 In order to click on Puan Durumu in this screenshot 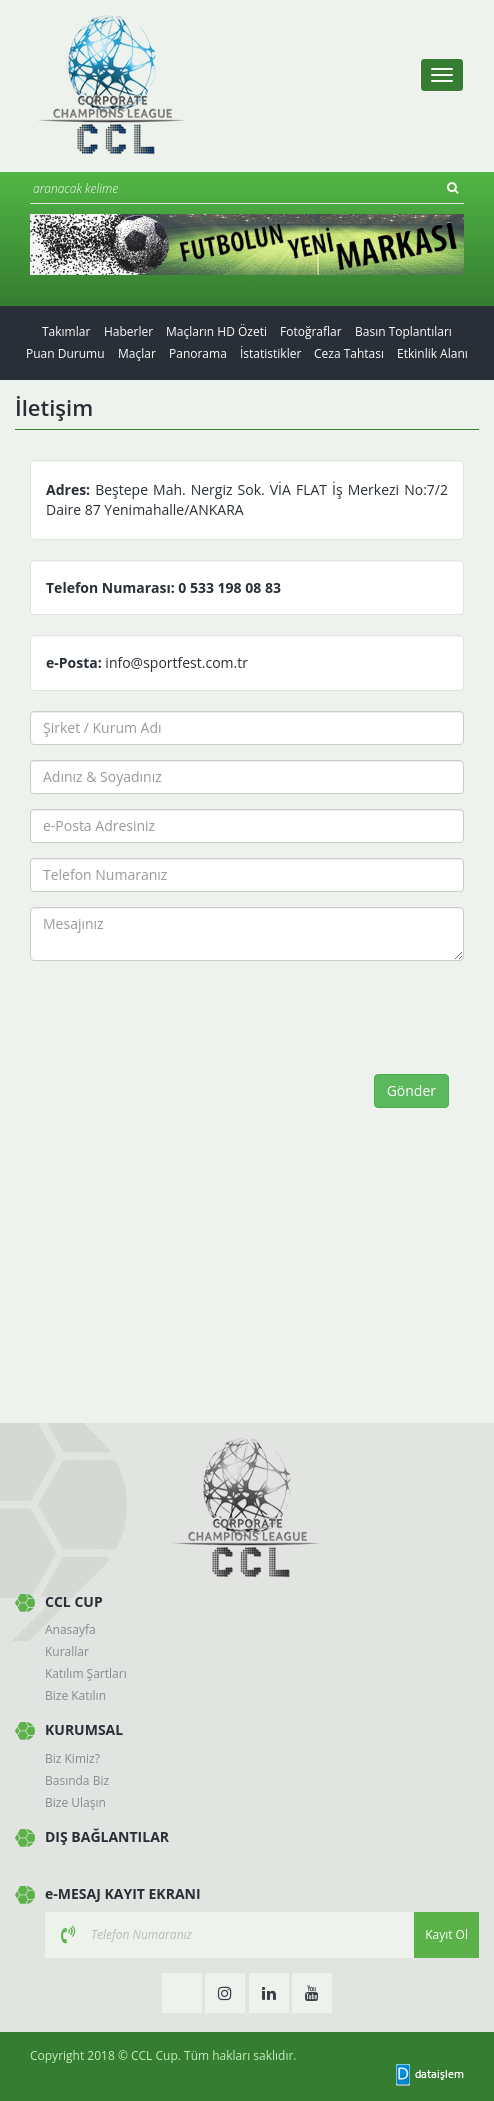, I will do `click(65, 353)`.